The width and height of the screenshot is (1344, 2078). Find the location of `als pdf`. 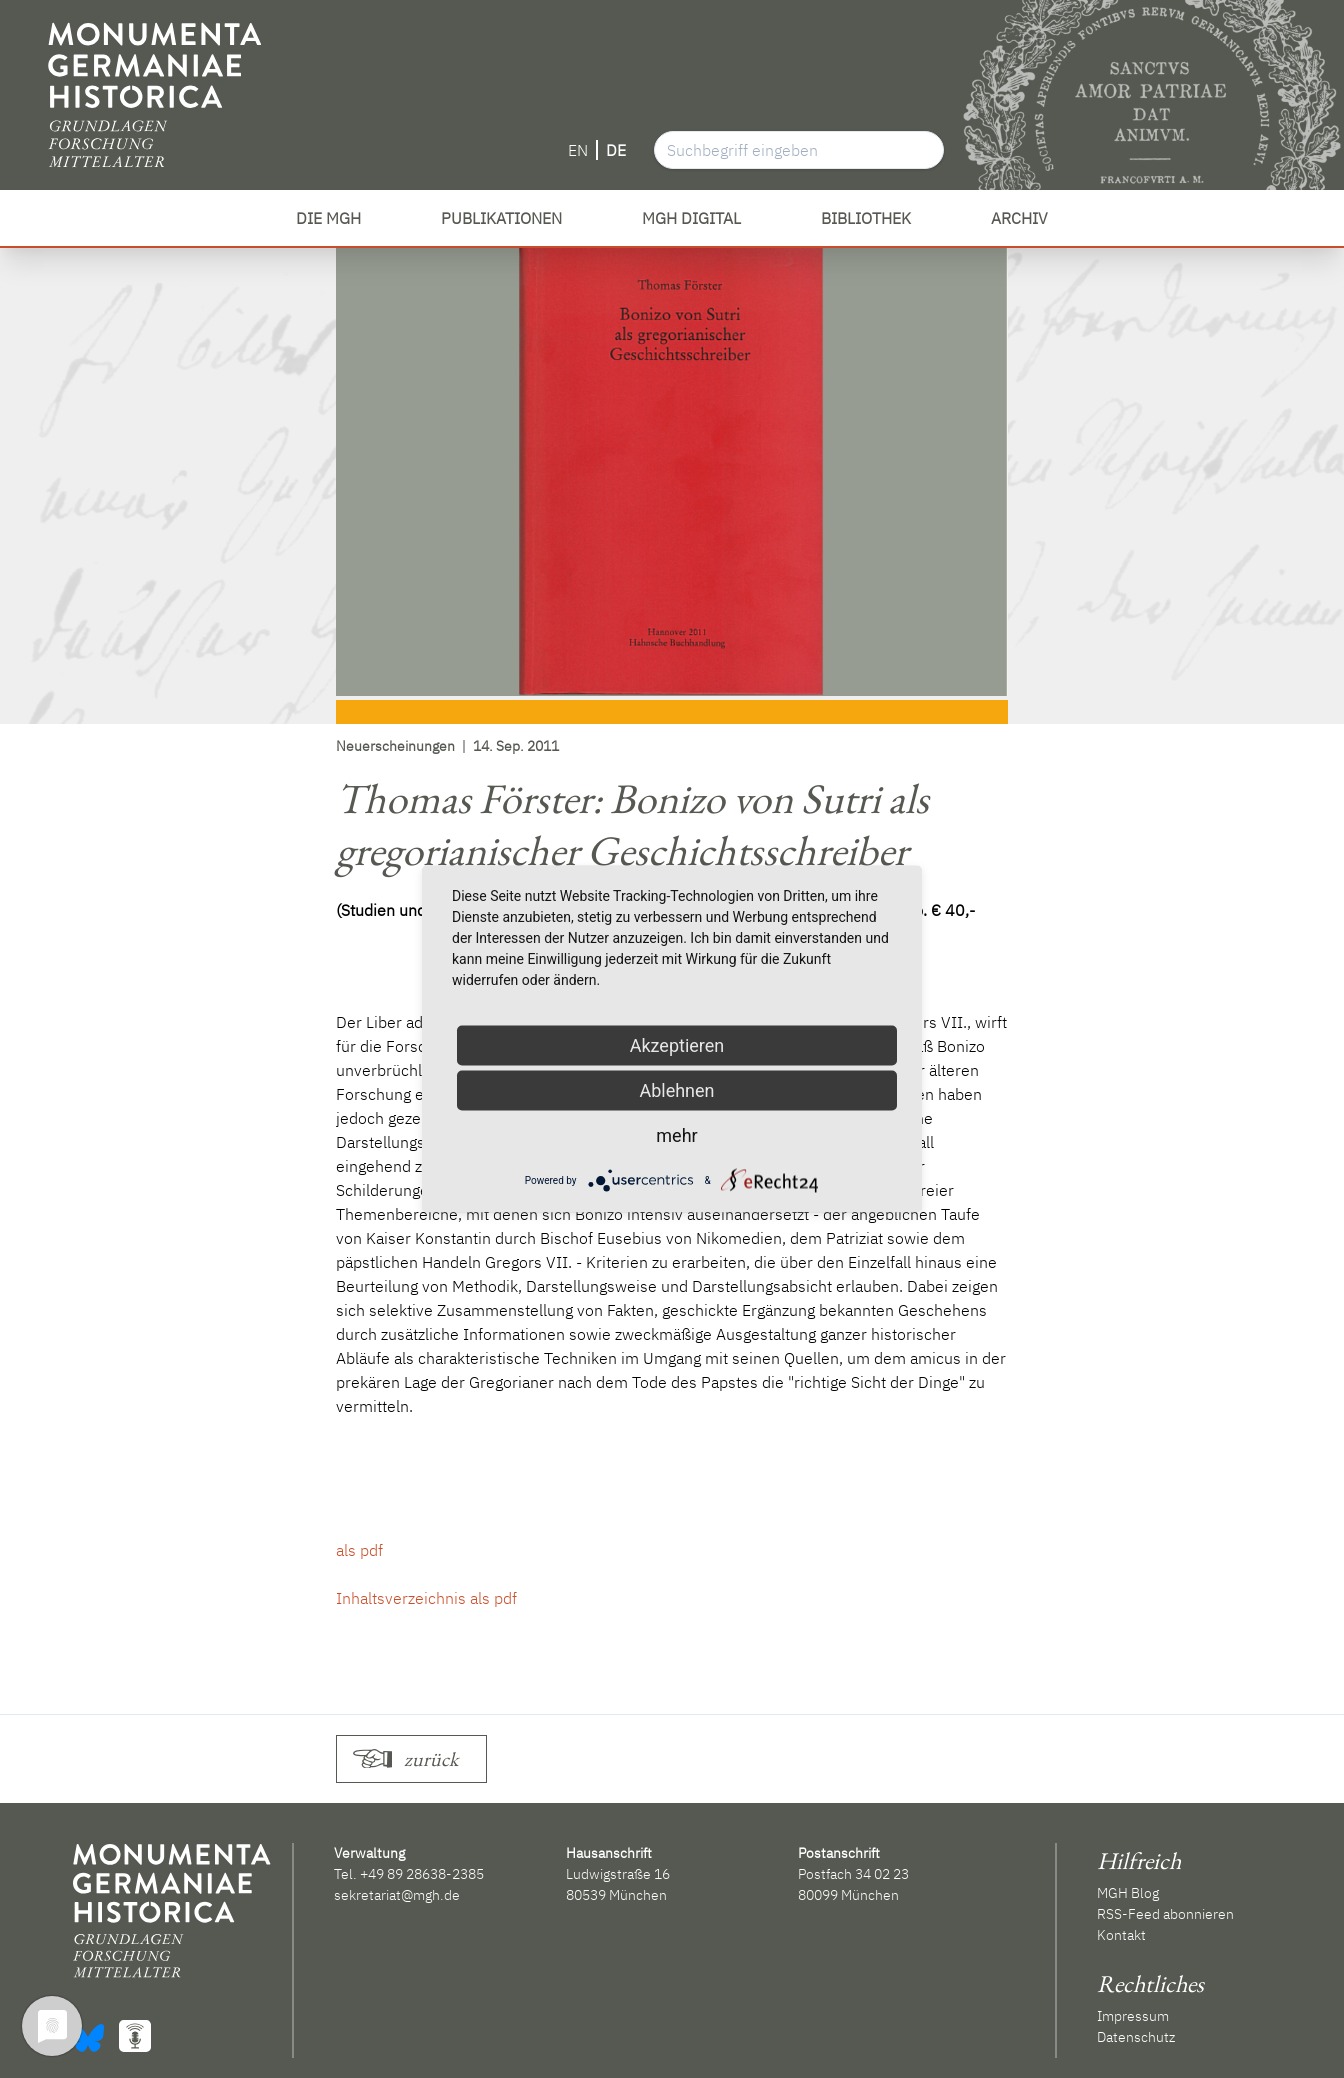

als pdf is located at coordinates (359, 1550).